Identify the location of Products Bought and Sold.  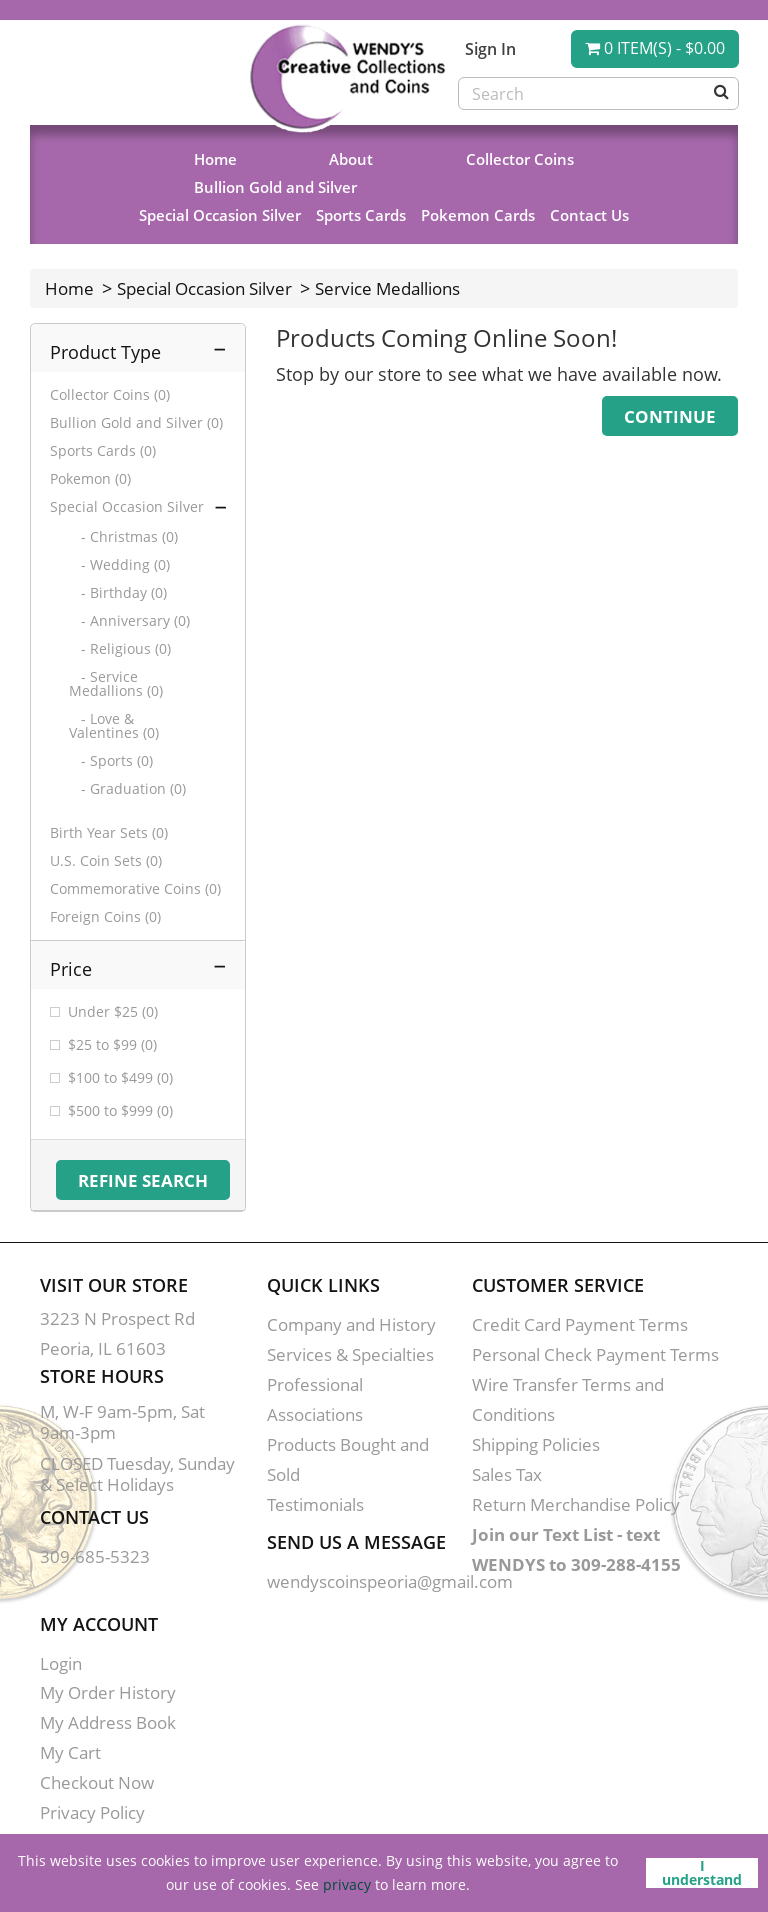
(348, 1459).